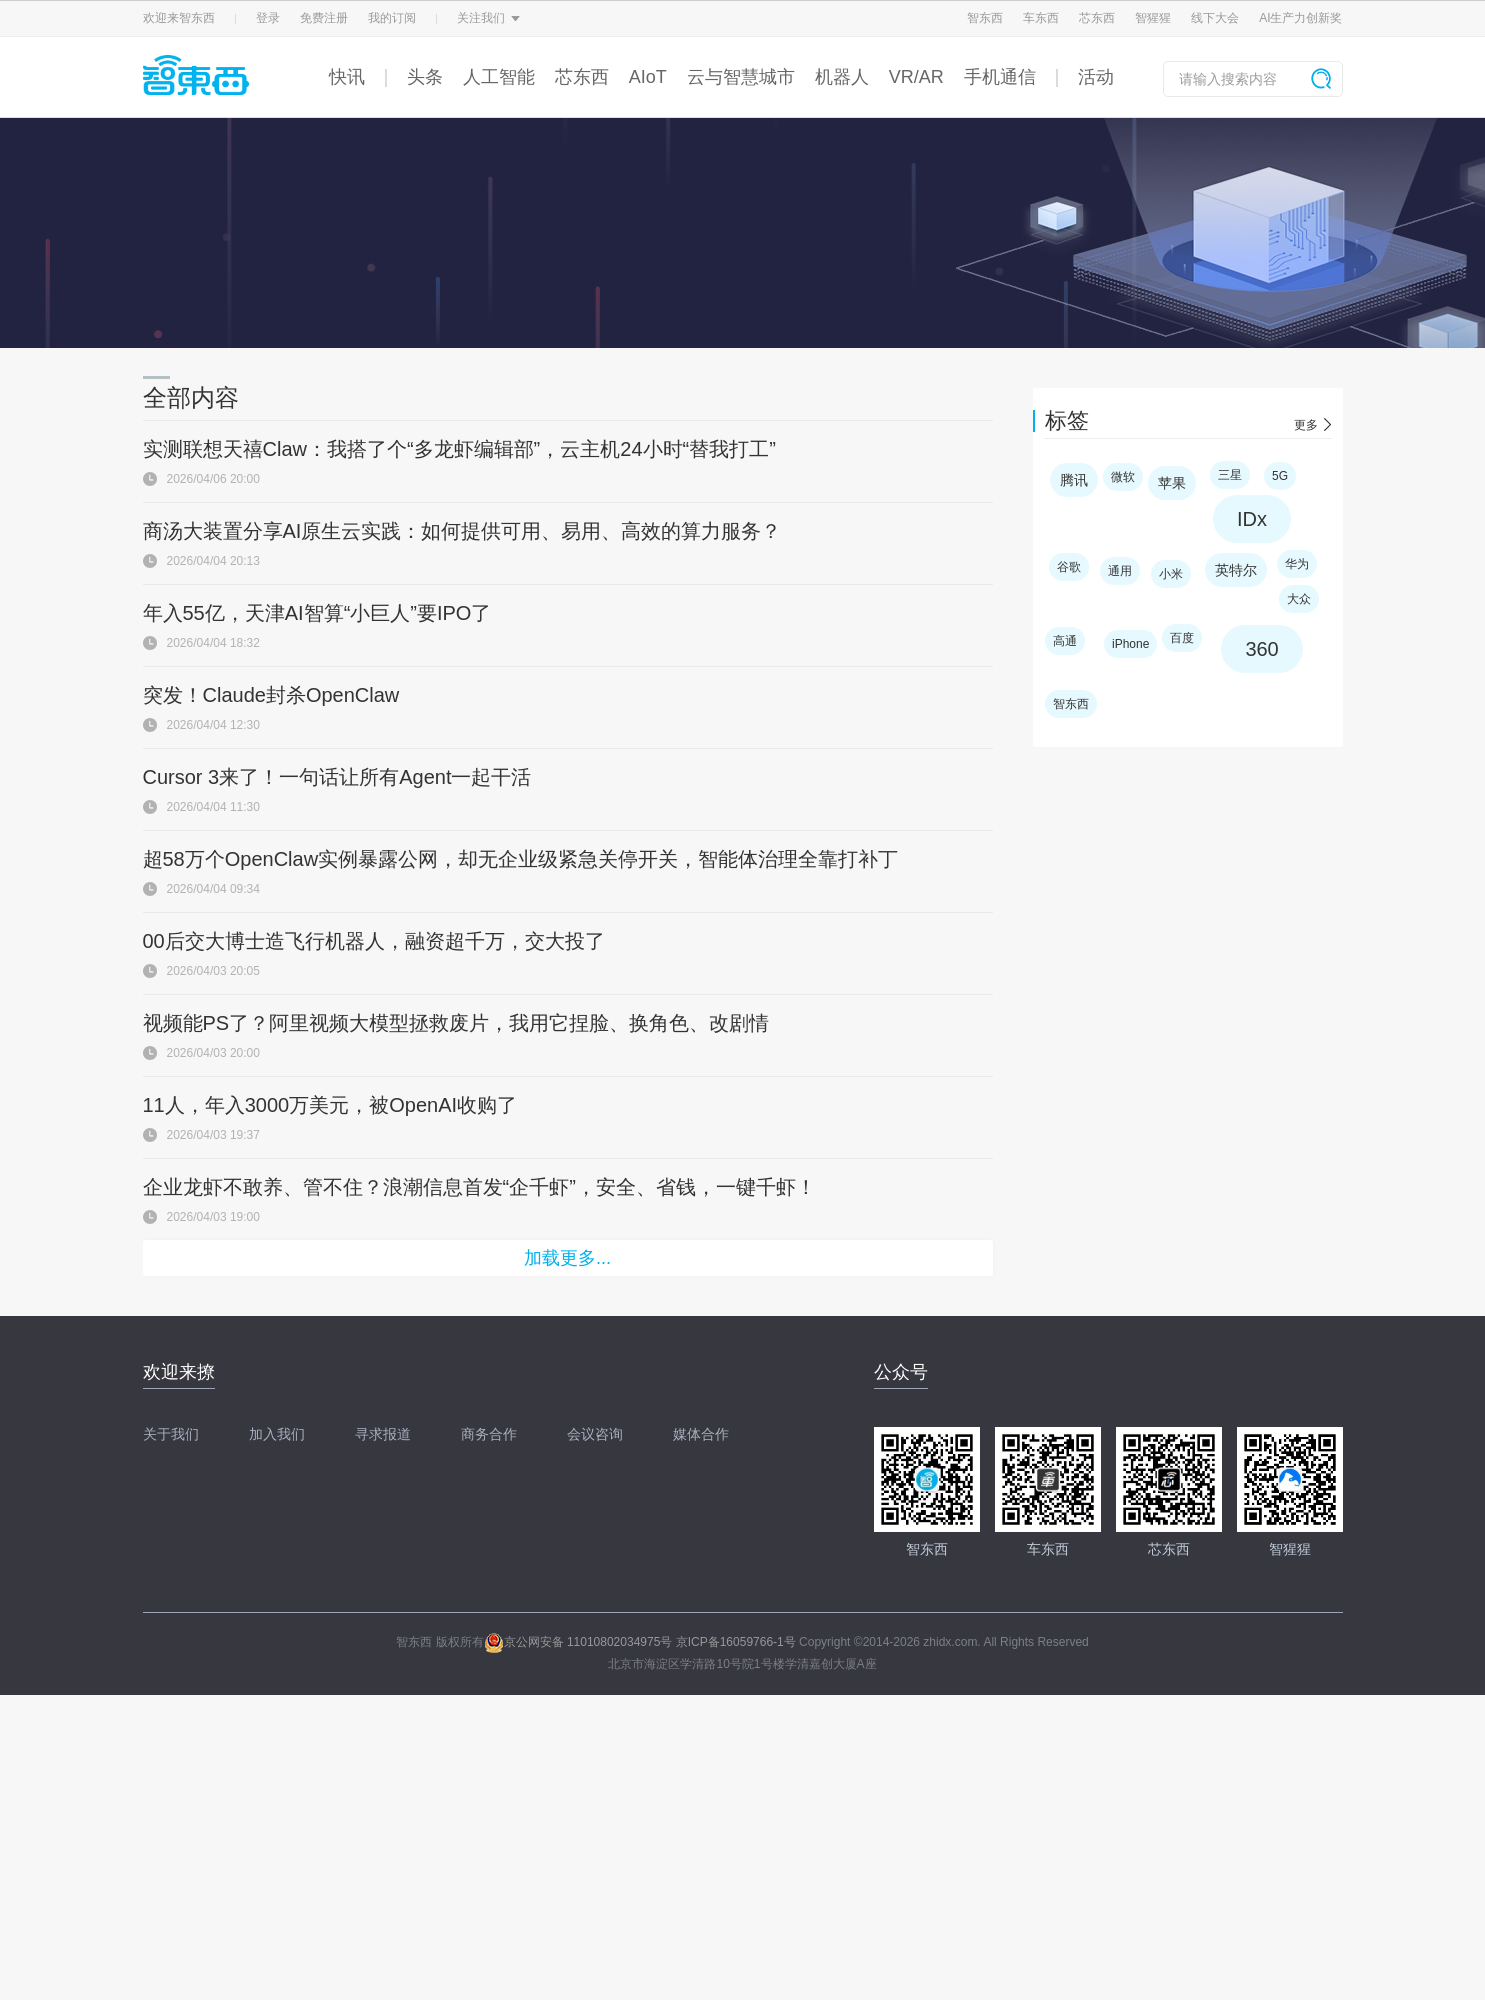  Describe the element at coordinates (456, 1023) in the screenshot. I see `视频能PS了？阿里视频大模型拯救废片，我用它捏脸、换角色、改剧情` at that location.